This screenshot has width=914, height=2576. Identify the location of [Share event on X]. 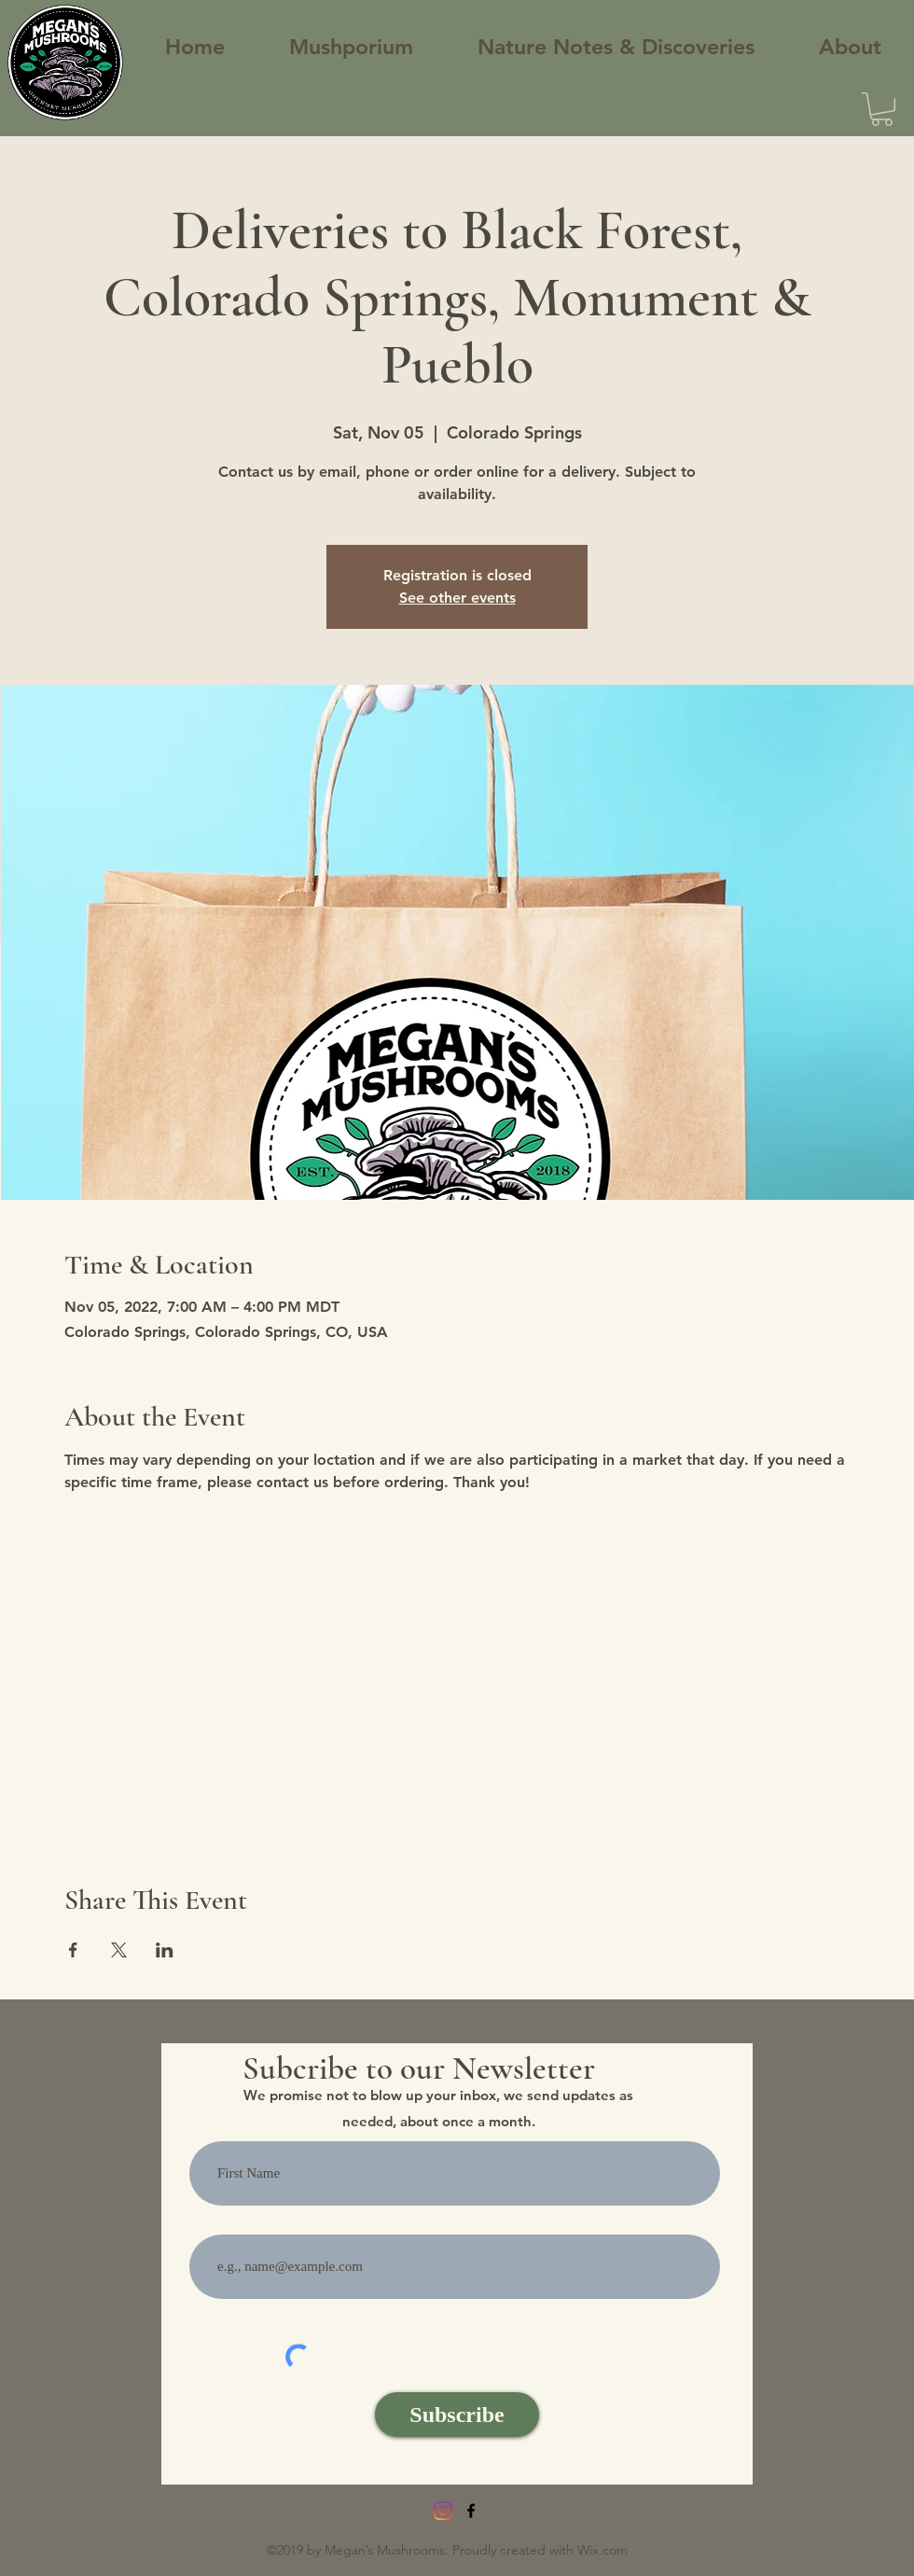
(119, 1949).